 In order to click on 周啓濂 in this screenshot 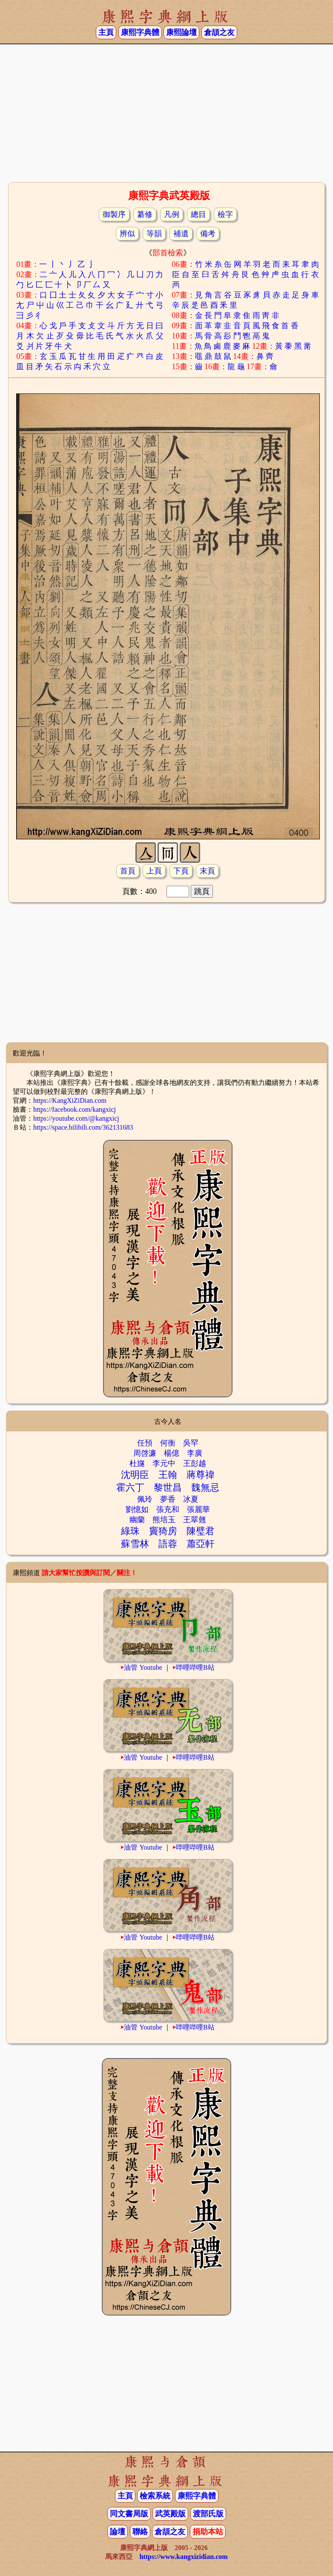, I will do `click(144, 1453)`.